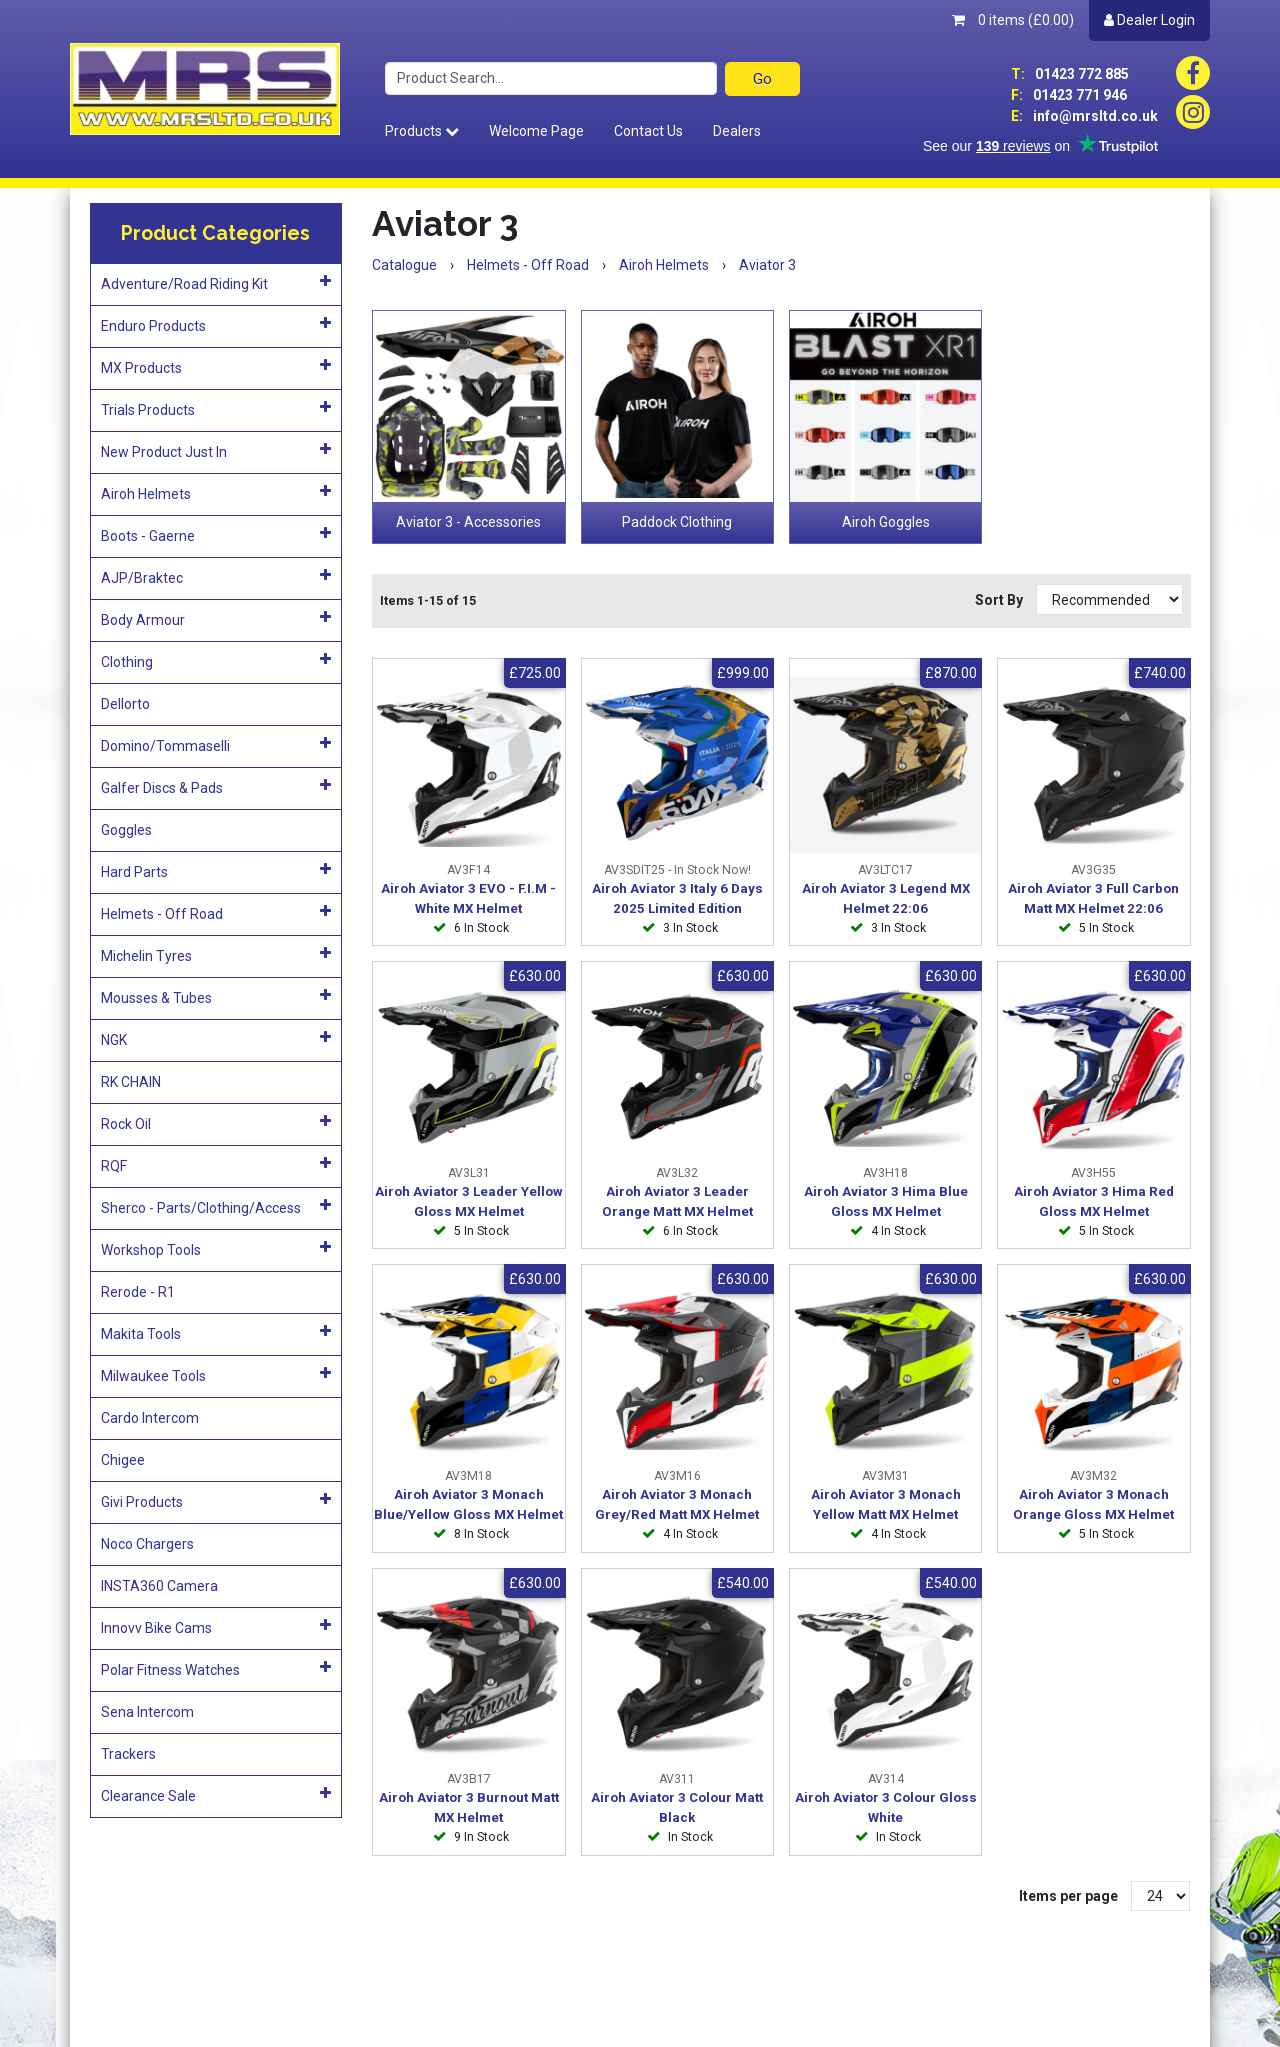  I want to click on Dealers, so click(737, 131).